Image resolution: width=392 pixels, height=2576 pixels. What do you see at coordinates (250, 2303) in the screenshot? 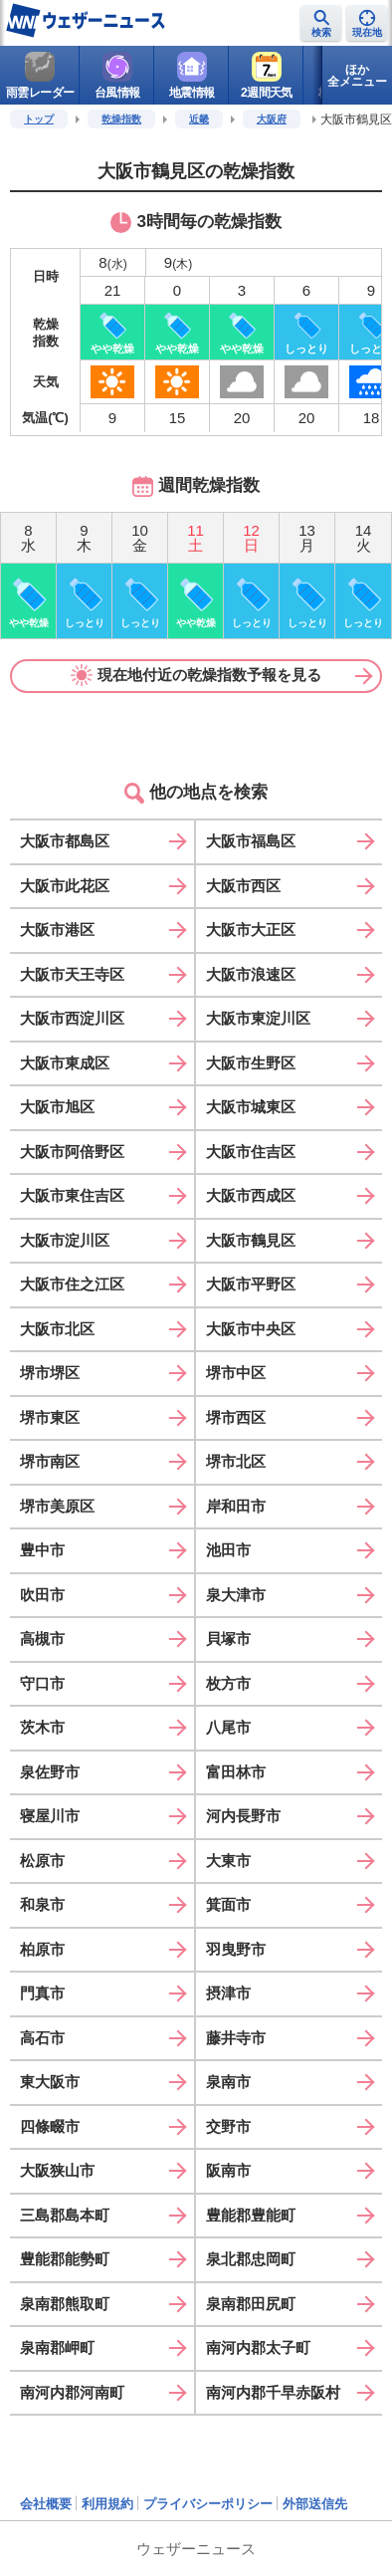
I see `泉南郡田尻町` at bounding box center [250, 2303].